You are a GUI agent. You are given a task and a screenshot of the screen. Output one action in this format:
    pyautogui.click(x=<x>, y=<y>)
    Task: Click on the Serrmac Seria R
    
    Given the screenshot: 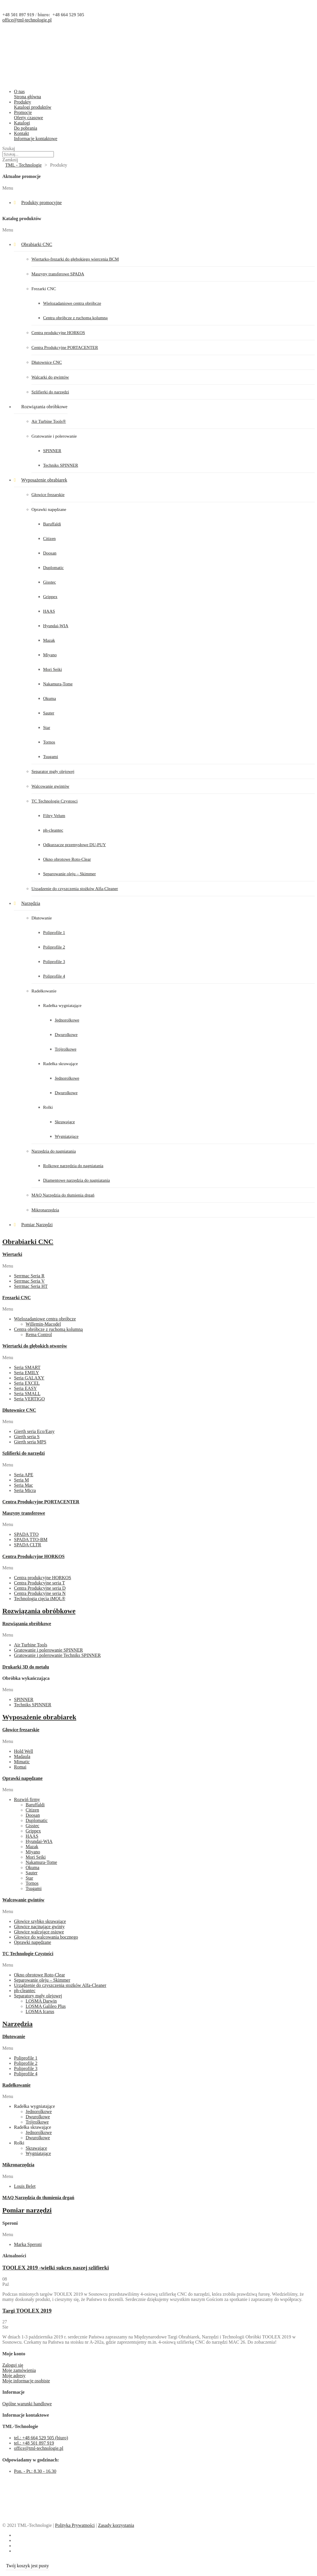 What is the action you would take?
    pyautogui.click(x=29, y=1275)
    